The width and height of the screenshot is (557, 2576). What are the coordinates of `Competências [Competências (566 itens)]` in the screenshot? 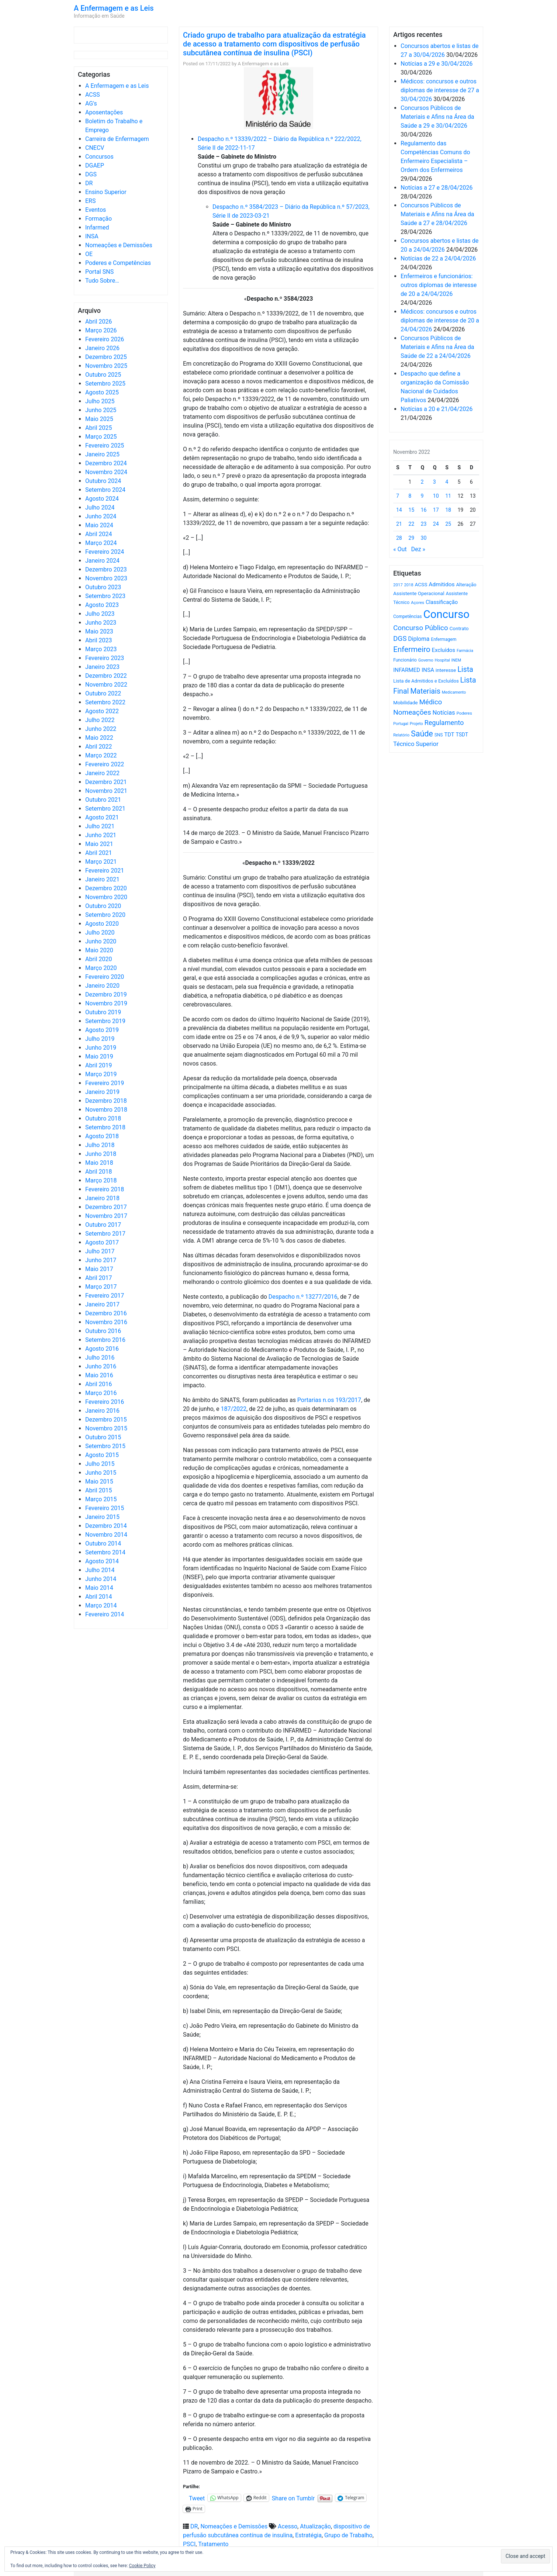 It's located at (407, 616).